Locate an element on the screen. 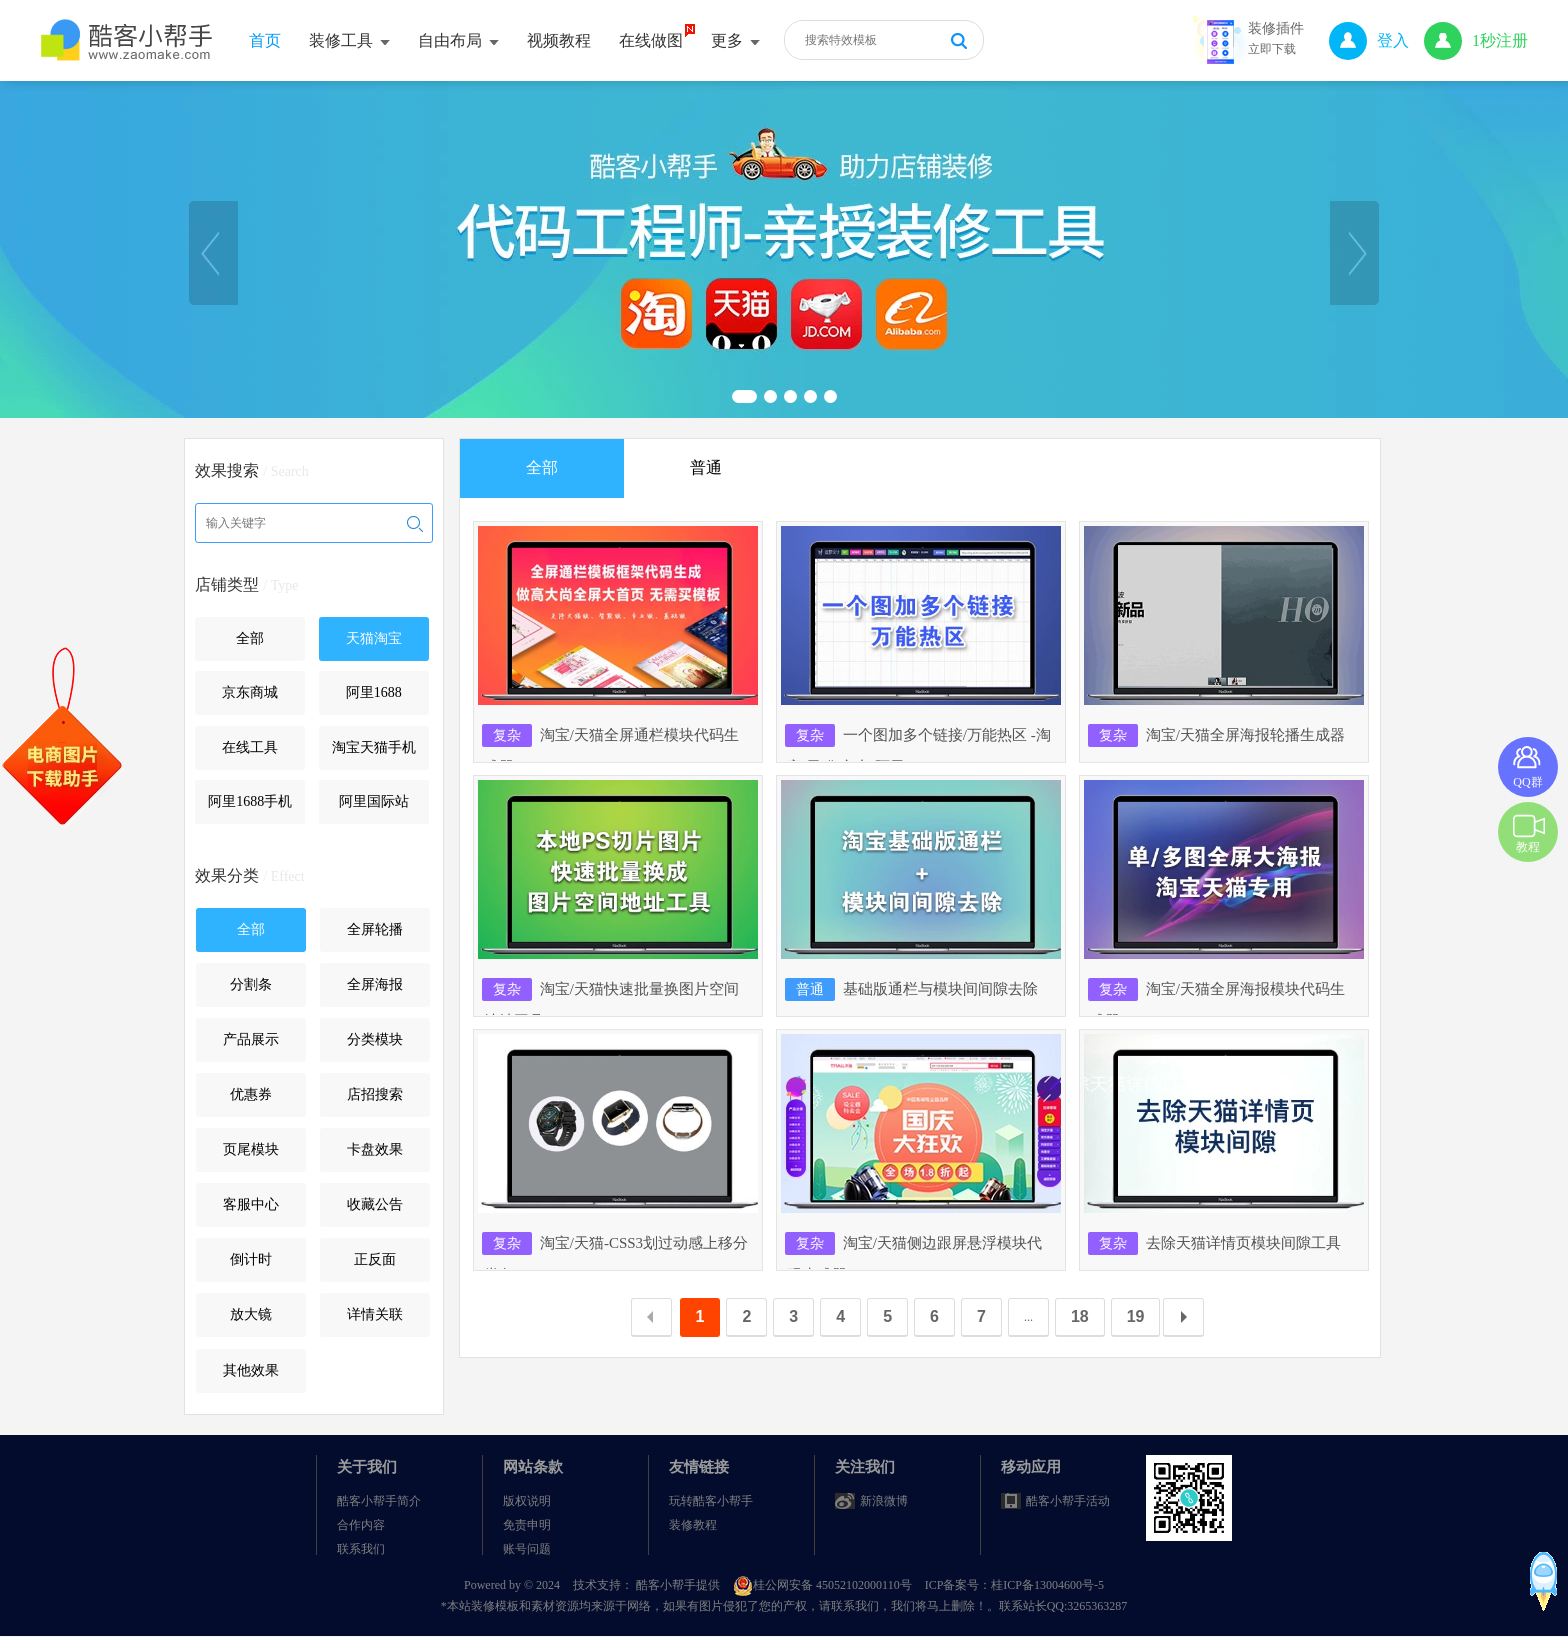  技术支持： 酷客小帮手提供 is located at coordinates (648, 1585).